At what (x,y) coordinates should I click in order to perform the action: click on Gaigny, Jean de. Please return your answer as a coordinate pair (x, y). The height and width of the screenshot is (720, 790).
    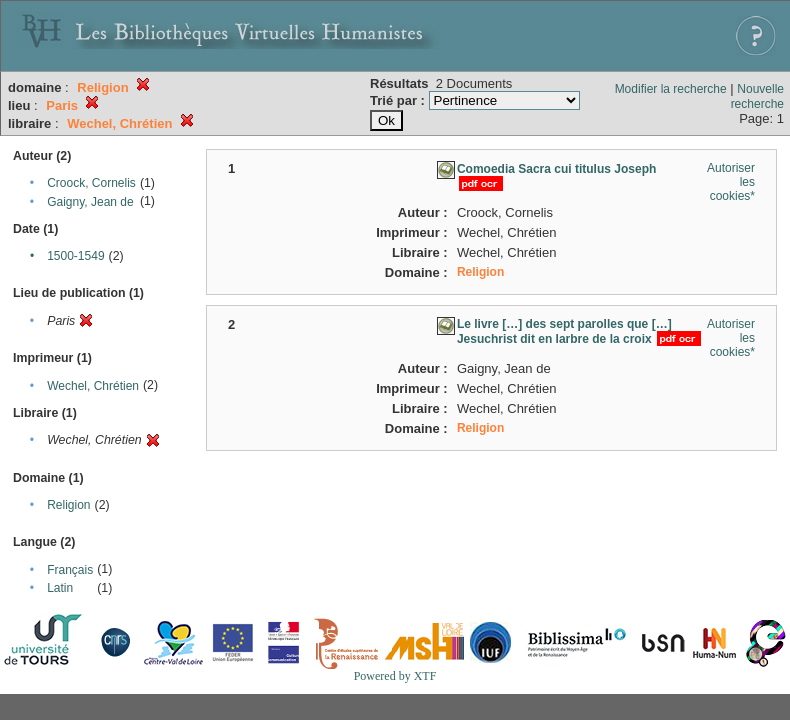
    Looking at the image, I should click on (90, 202).